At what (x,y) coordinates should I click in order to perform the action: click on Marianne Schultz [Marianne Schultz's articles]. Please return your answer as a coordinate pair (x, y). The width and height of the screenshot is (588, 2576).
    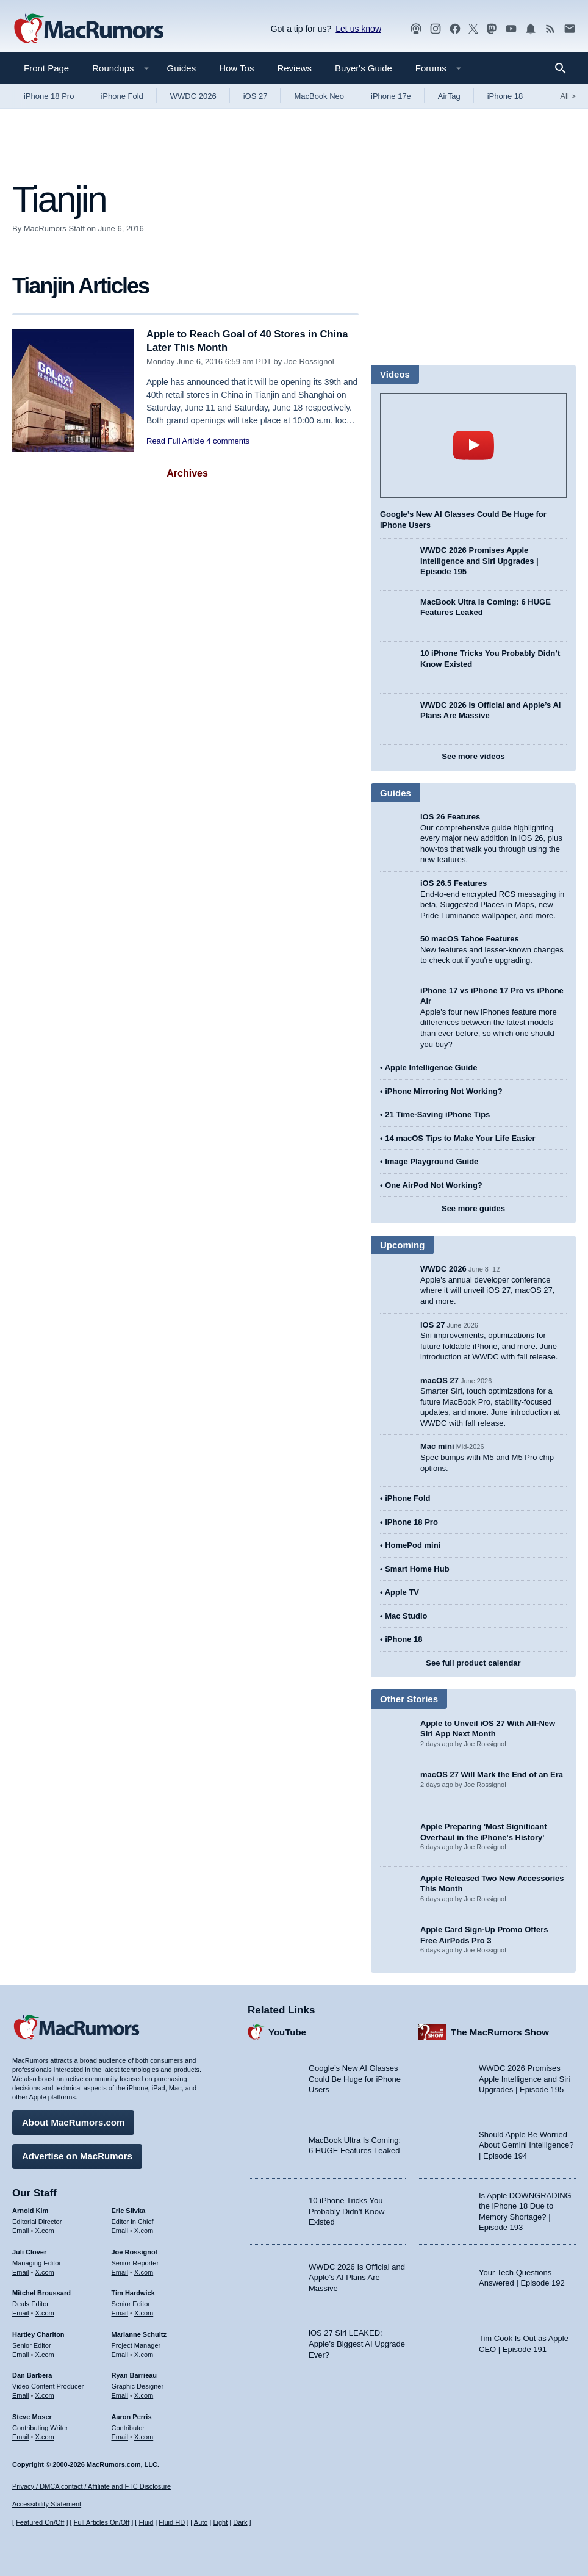
    Looking at the image, I should click on (139, 2333).